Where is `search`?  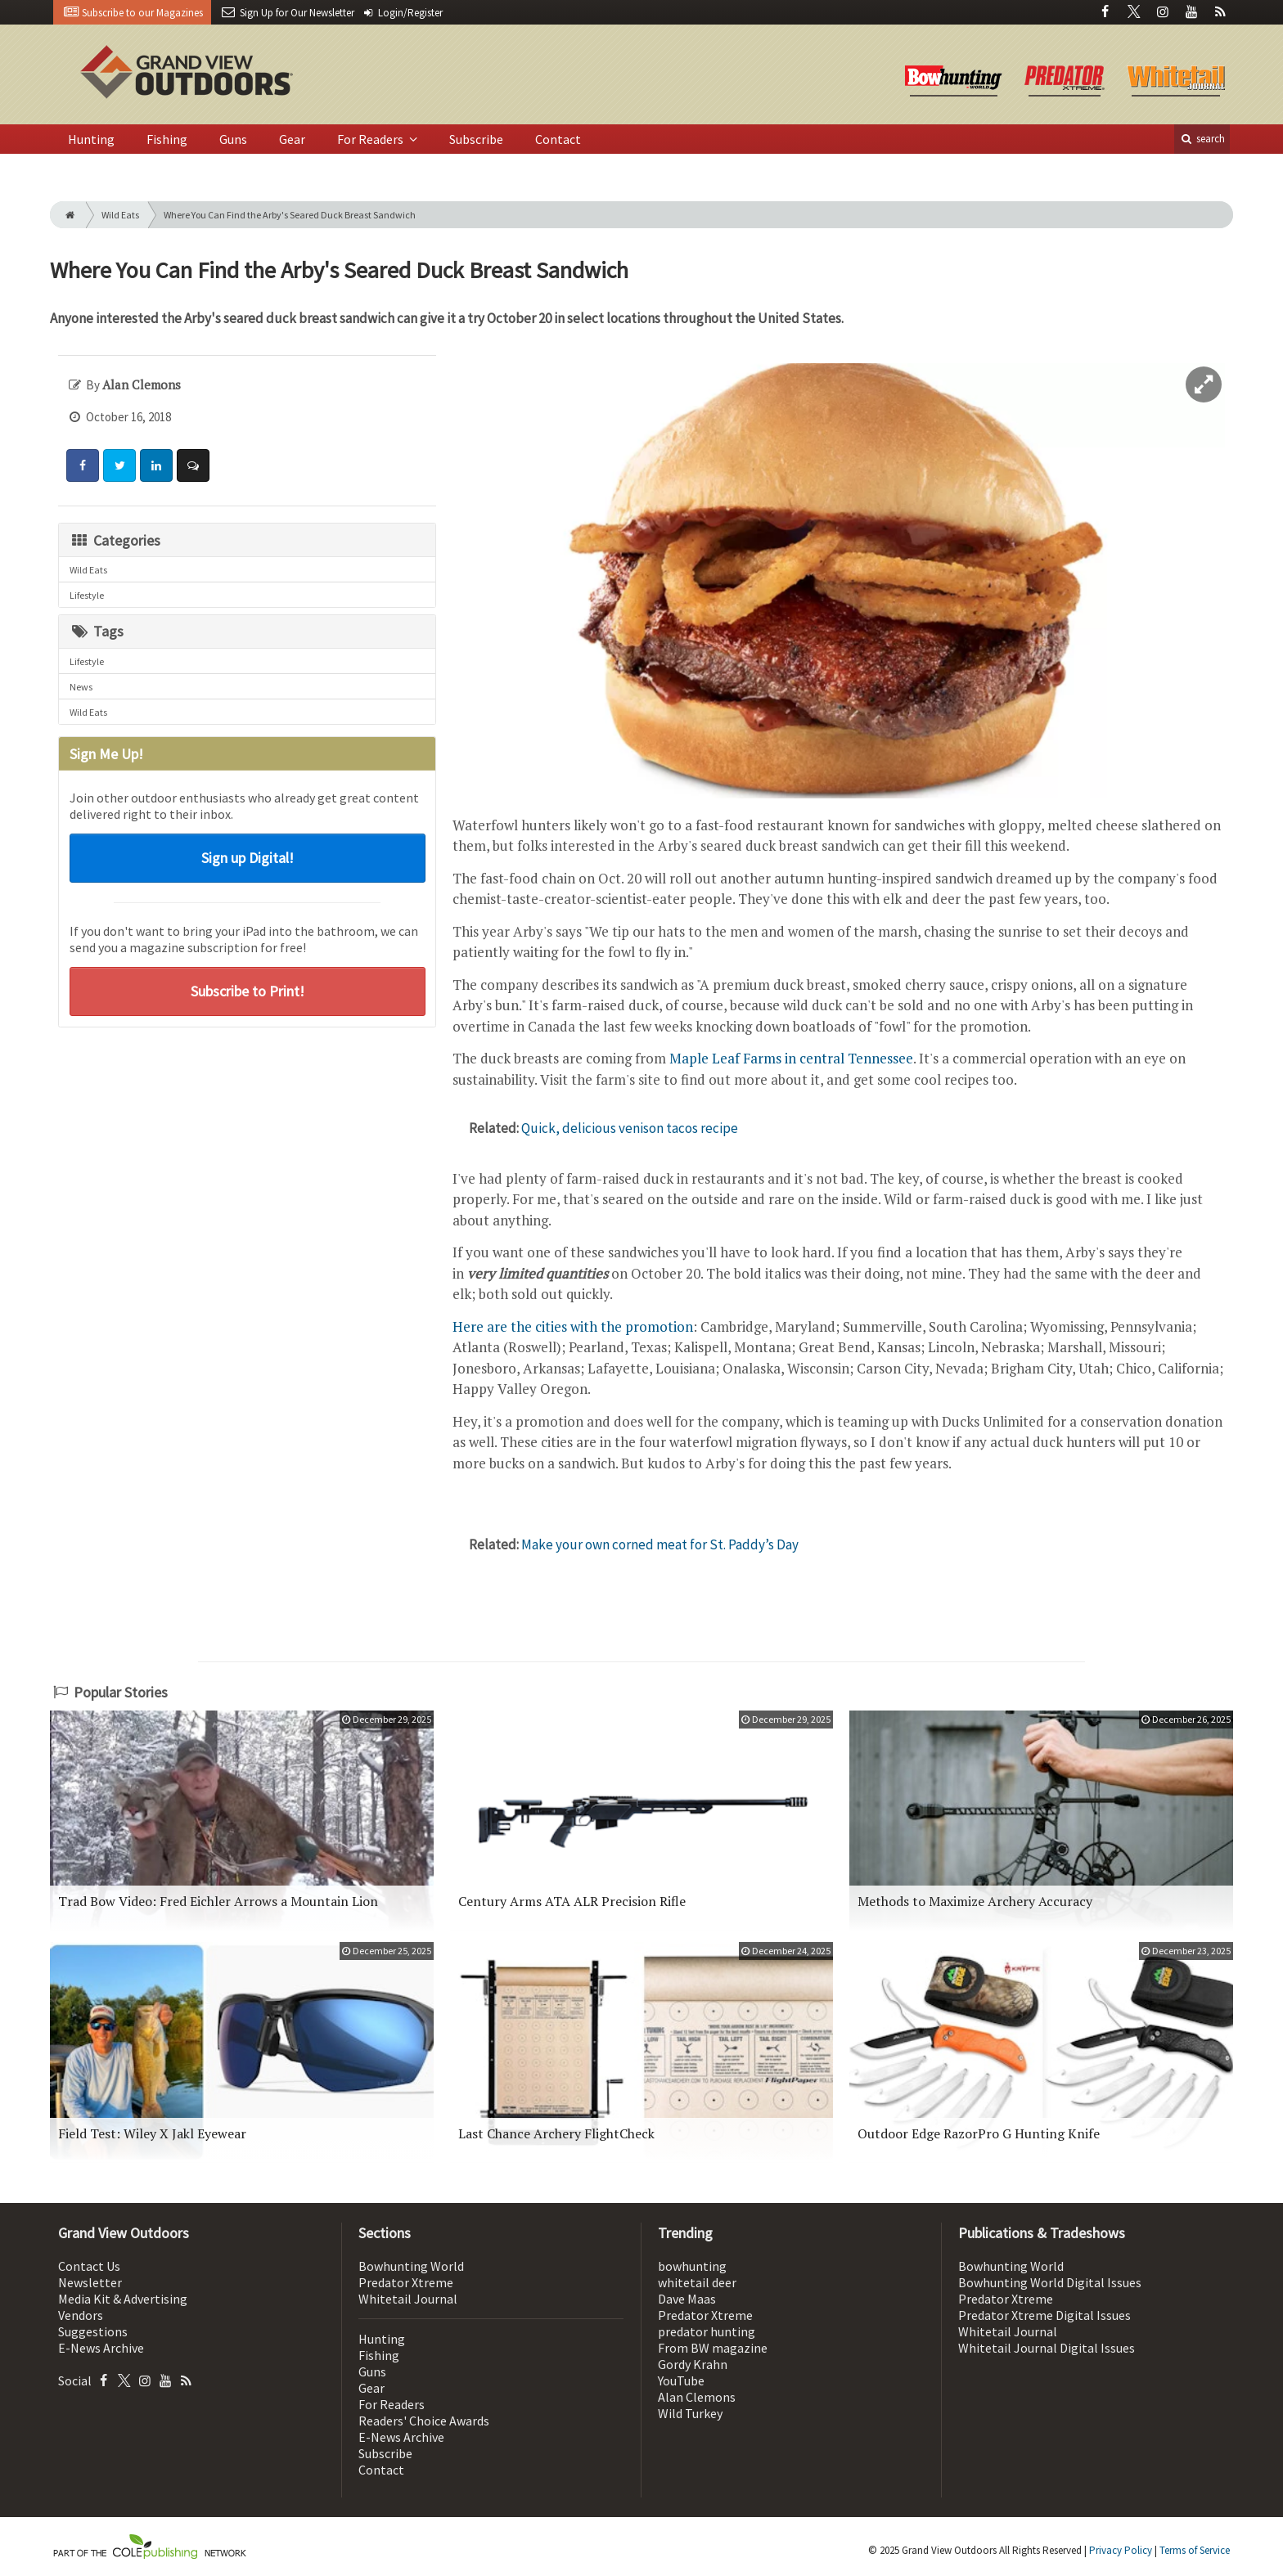 search is located at coordinates (1202, 139).